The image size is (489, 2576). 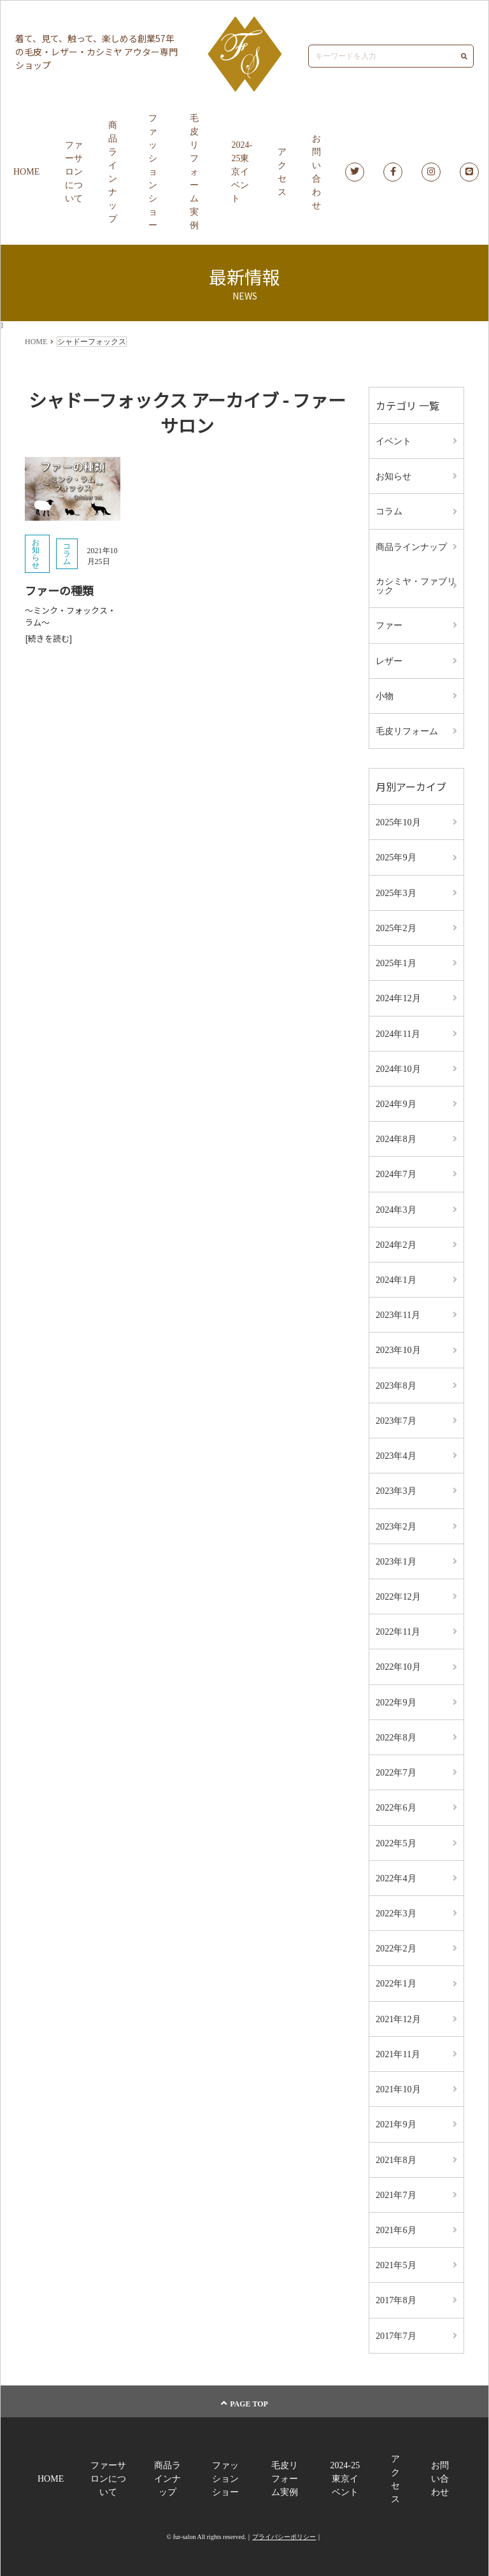 I want to click on 2017年8月, so click(x=396, y=2292).